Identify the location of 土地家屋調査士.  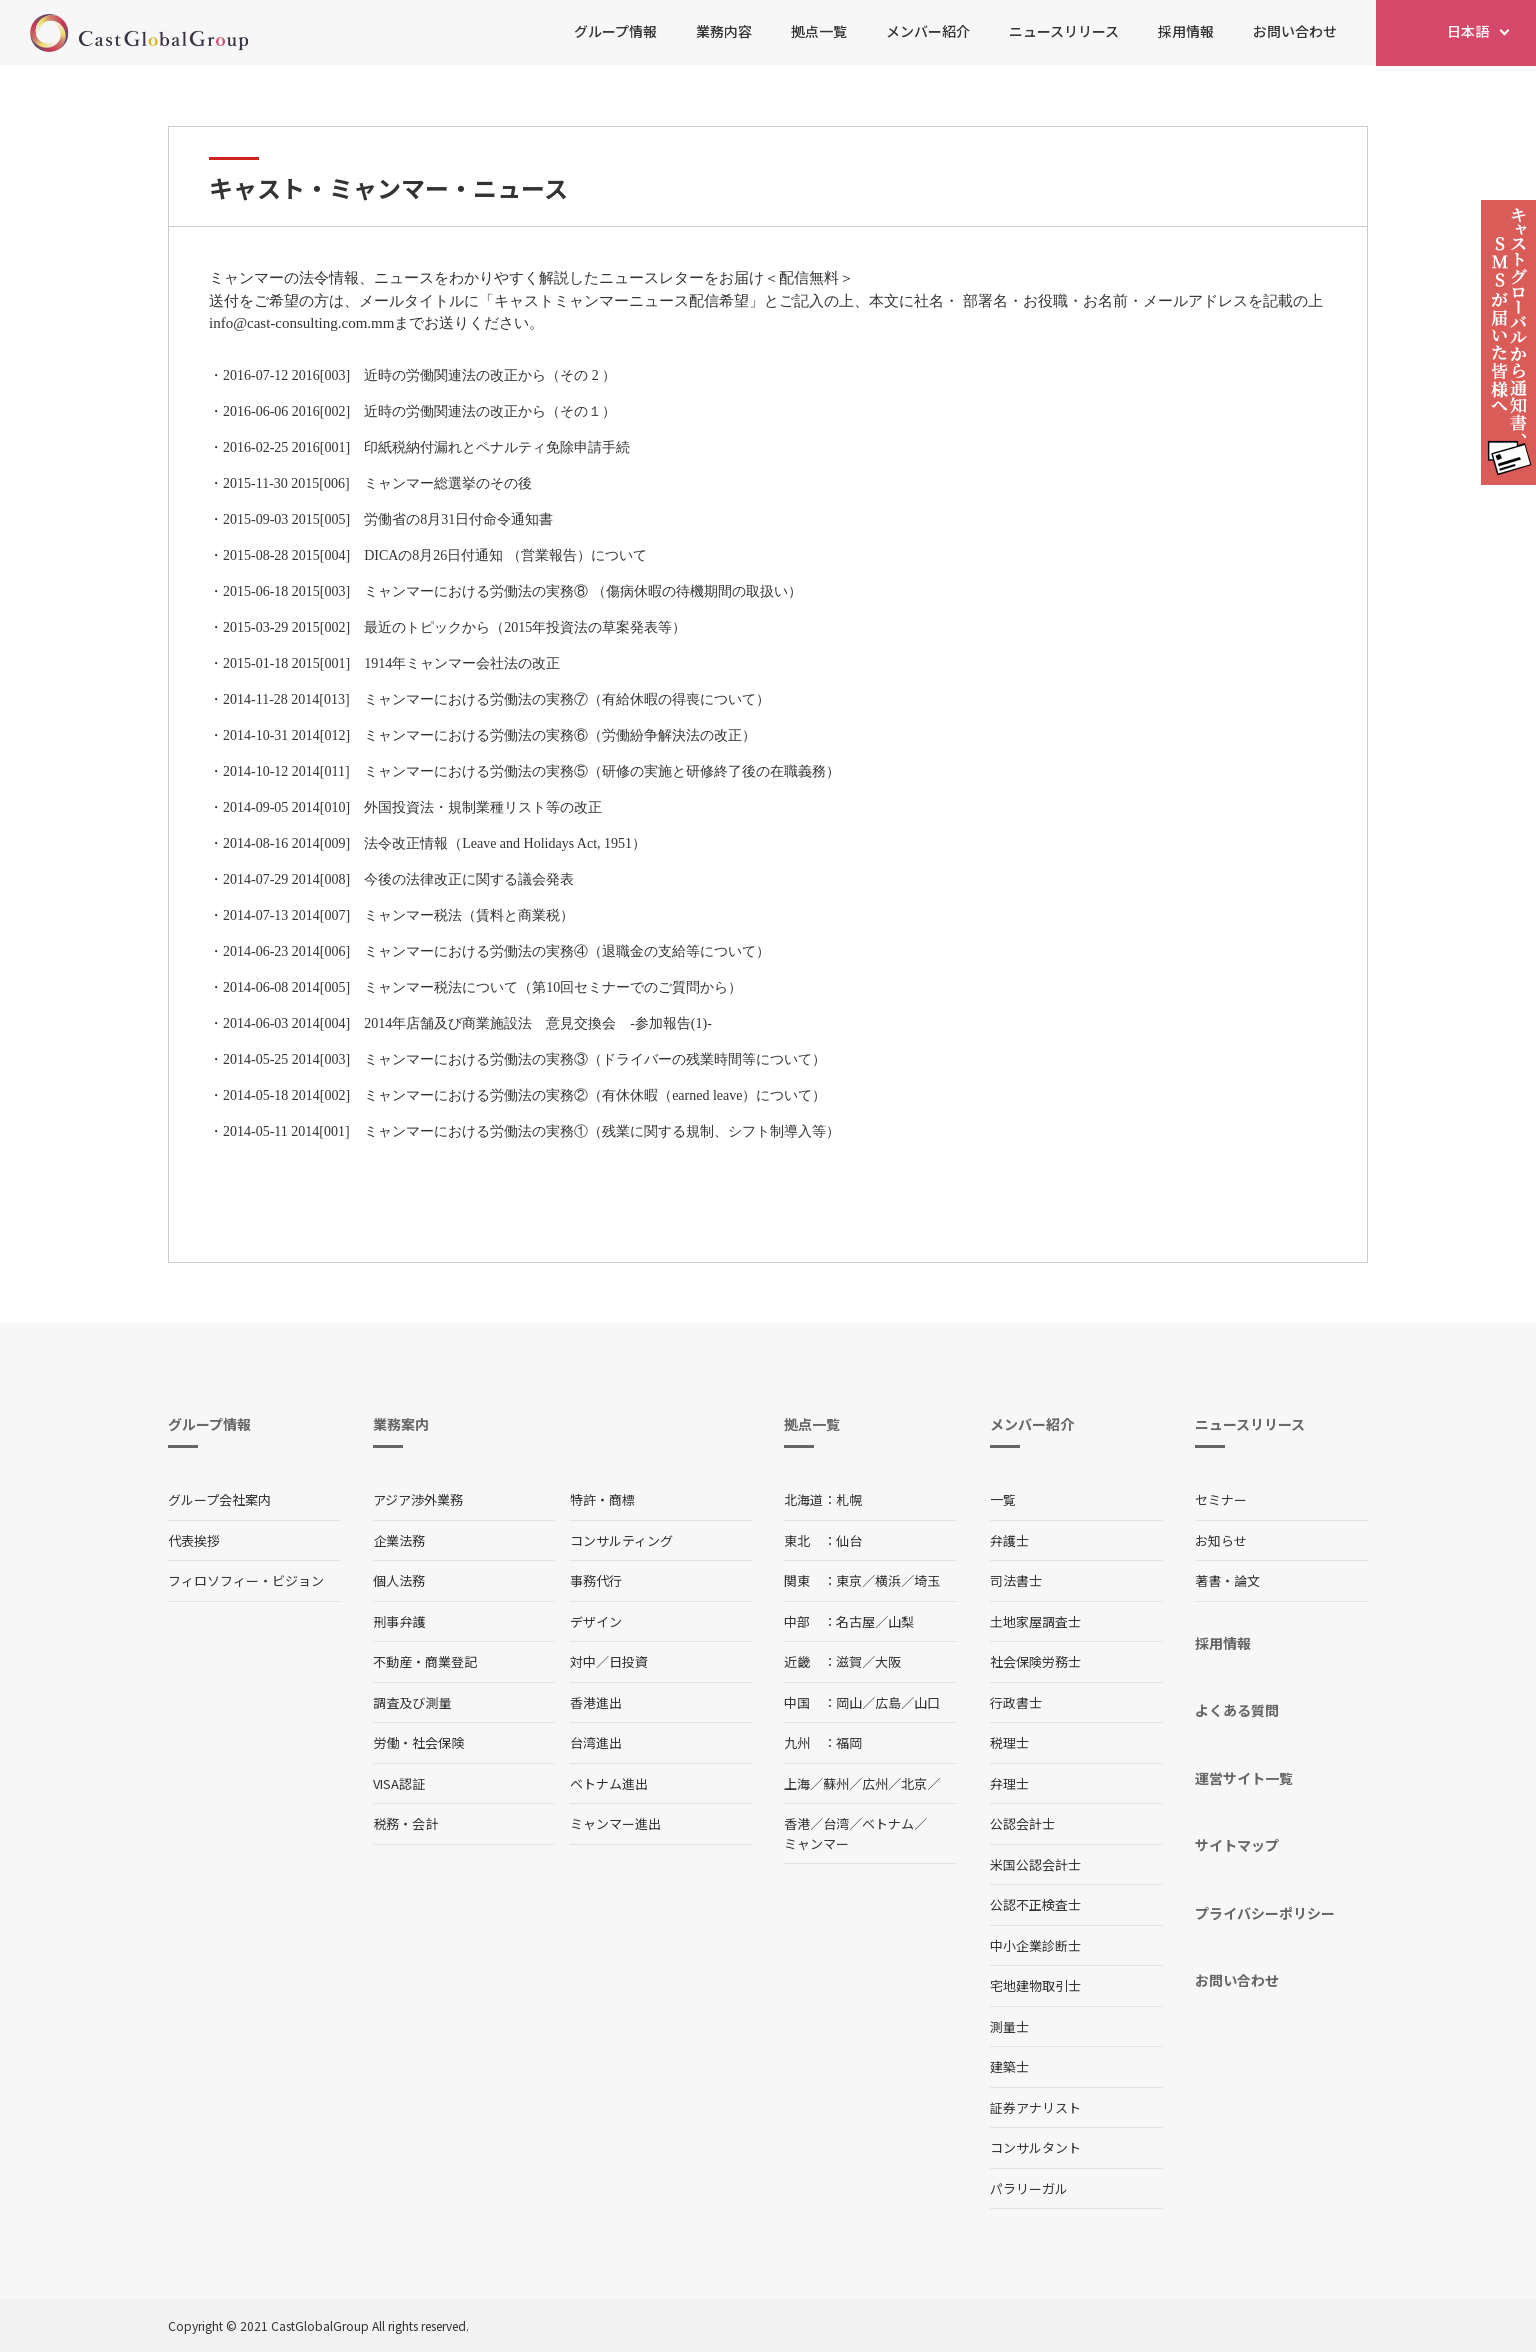
(1035, 1621).